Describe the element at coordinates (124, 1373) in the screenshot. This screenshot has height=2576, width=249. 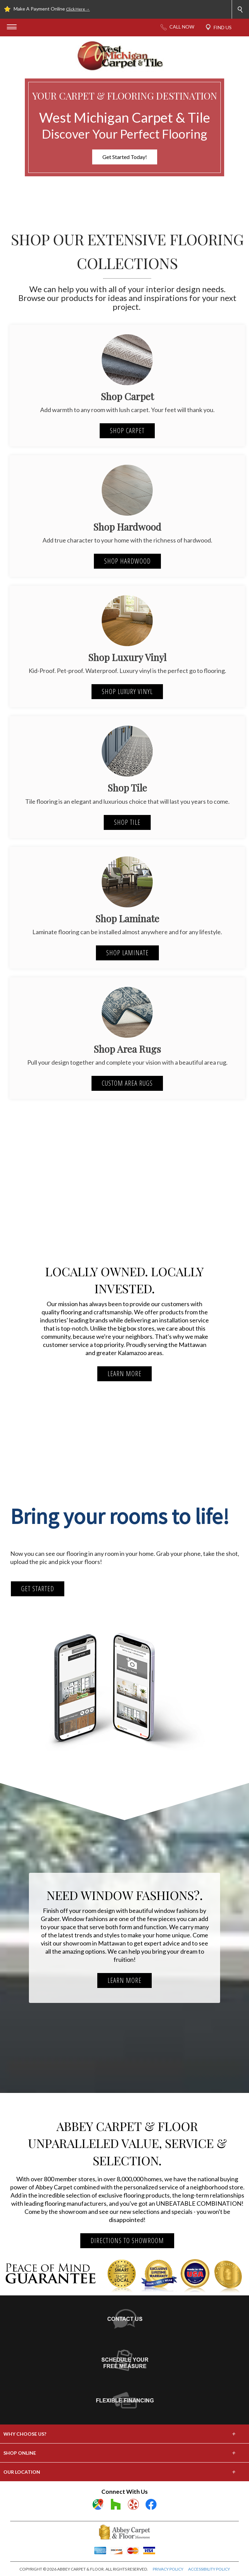
I see `LEARN MORE` at that location.